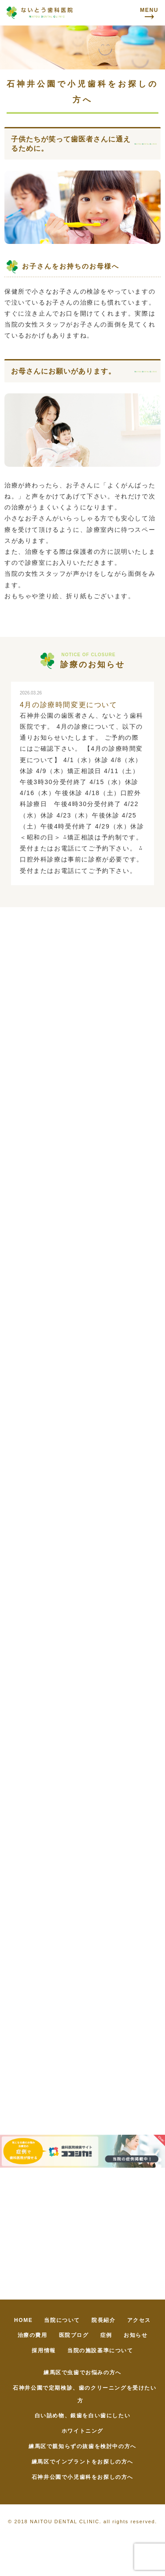 This screenshot has height=2576, width=165. I want to click on 症例, so click(106, 2335).